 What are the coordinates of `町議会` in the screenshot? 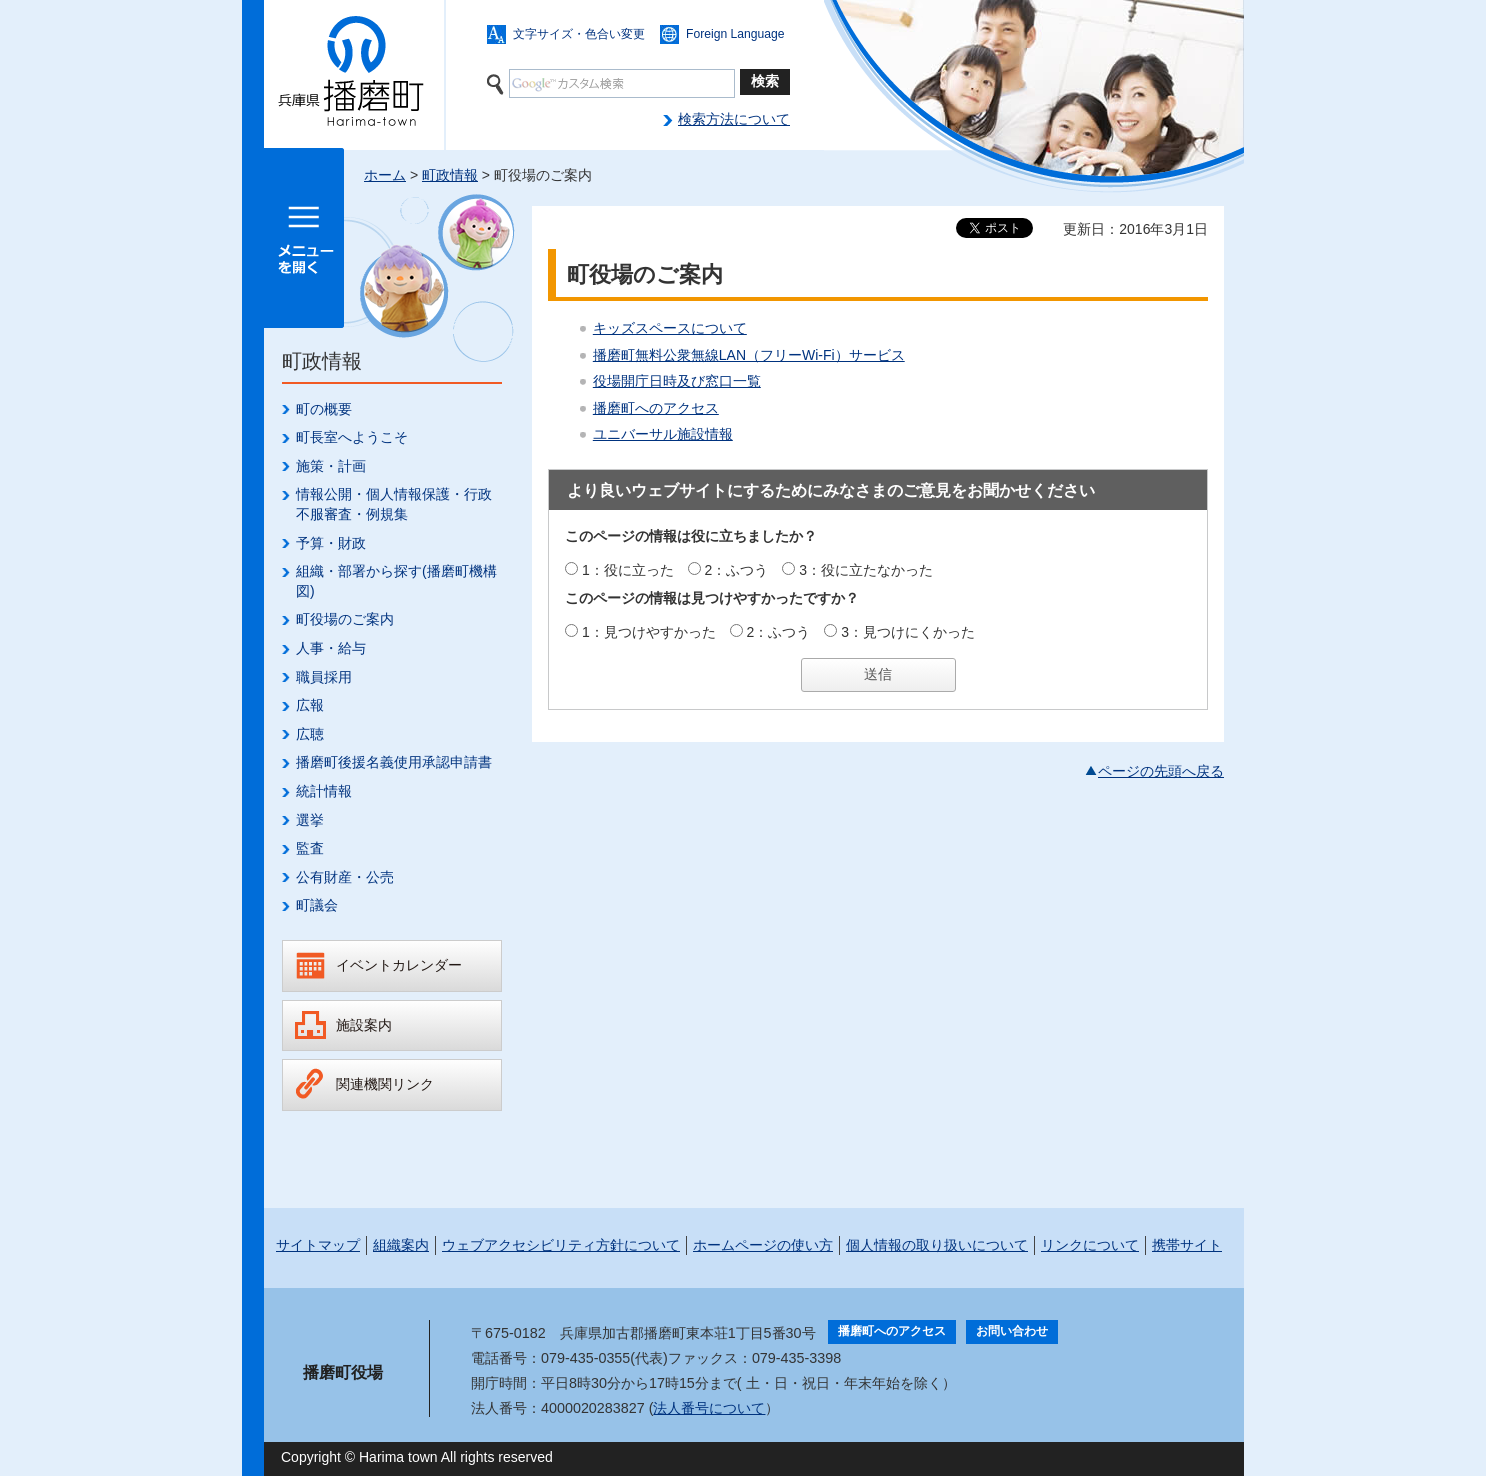 It's located at (317, 905).